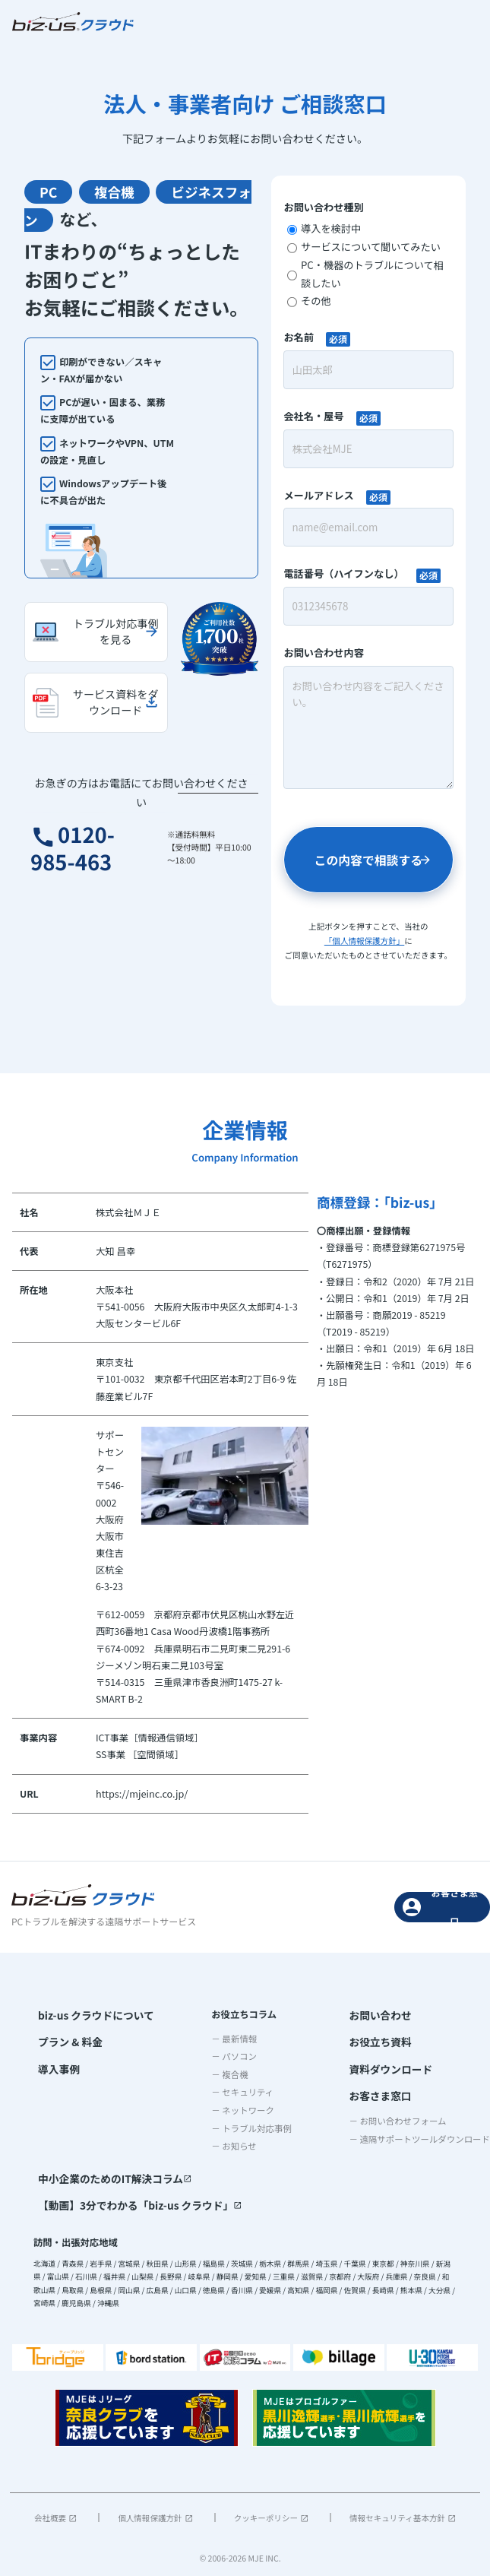 The height and width of the screenshot is (2576, 490). Describe the element at coordinates (364, 940) in the screenshot. I see `「個人情報保護方針」` at that location.